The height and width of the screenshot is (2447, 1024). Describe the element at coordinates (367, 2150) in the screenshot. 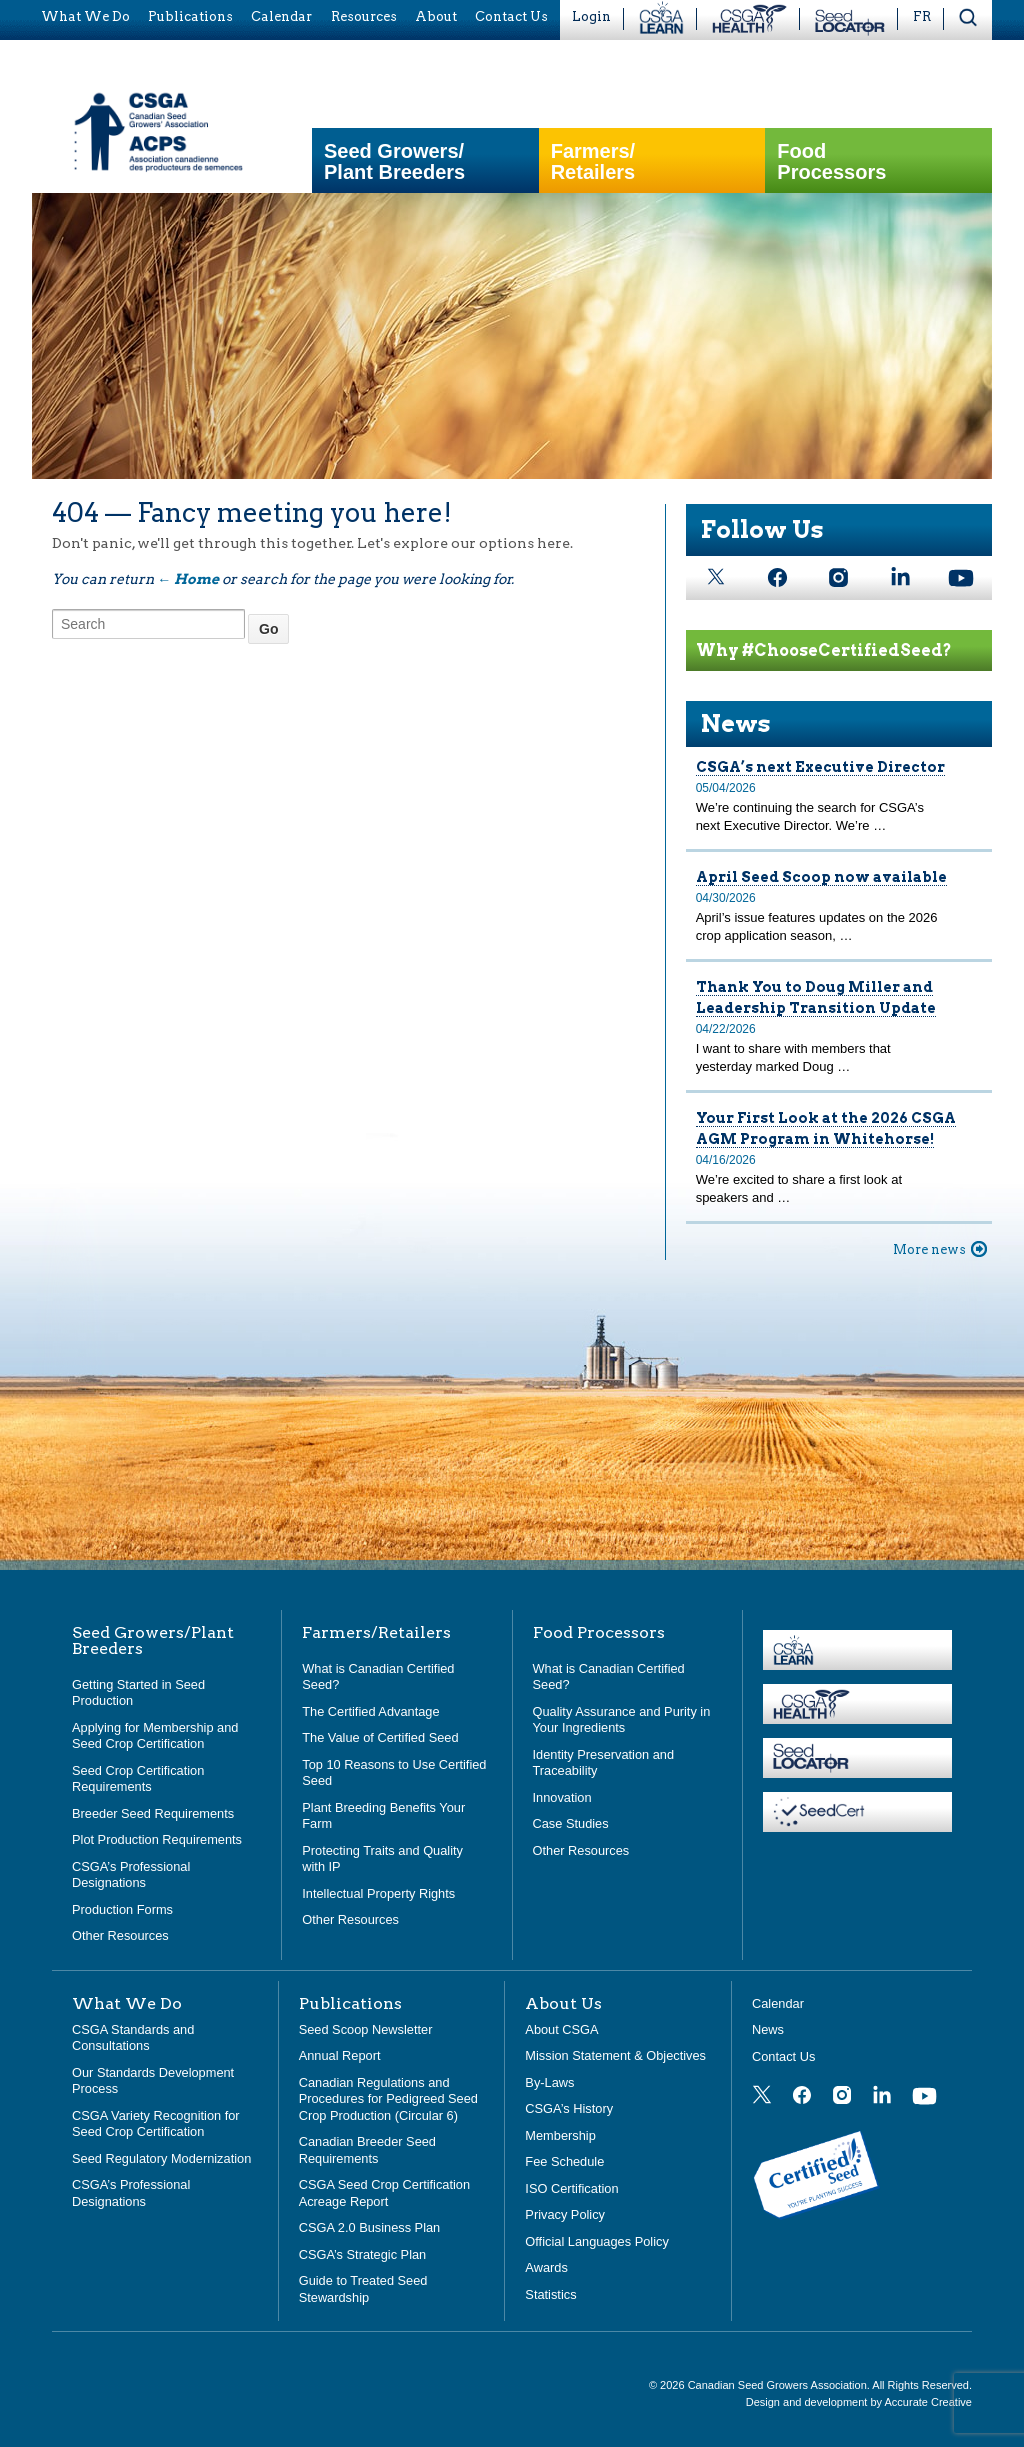

I see `Canadian Breeder Seed Requirements` at that location.